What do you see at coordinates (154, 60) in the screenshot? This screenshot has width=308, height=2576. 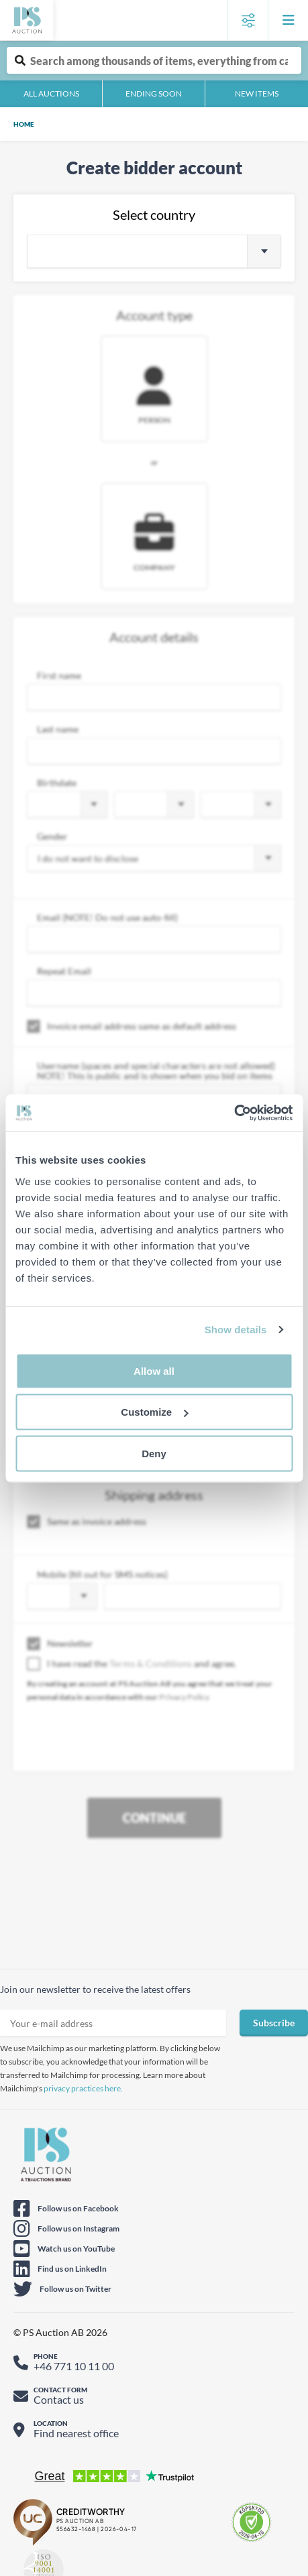 I see `[Auction item free text search]` at bounding box center [154, 60].